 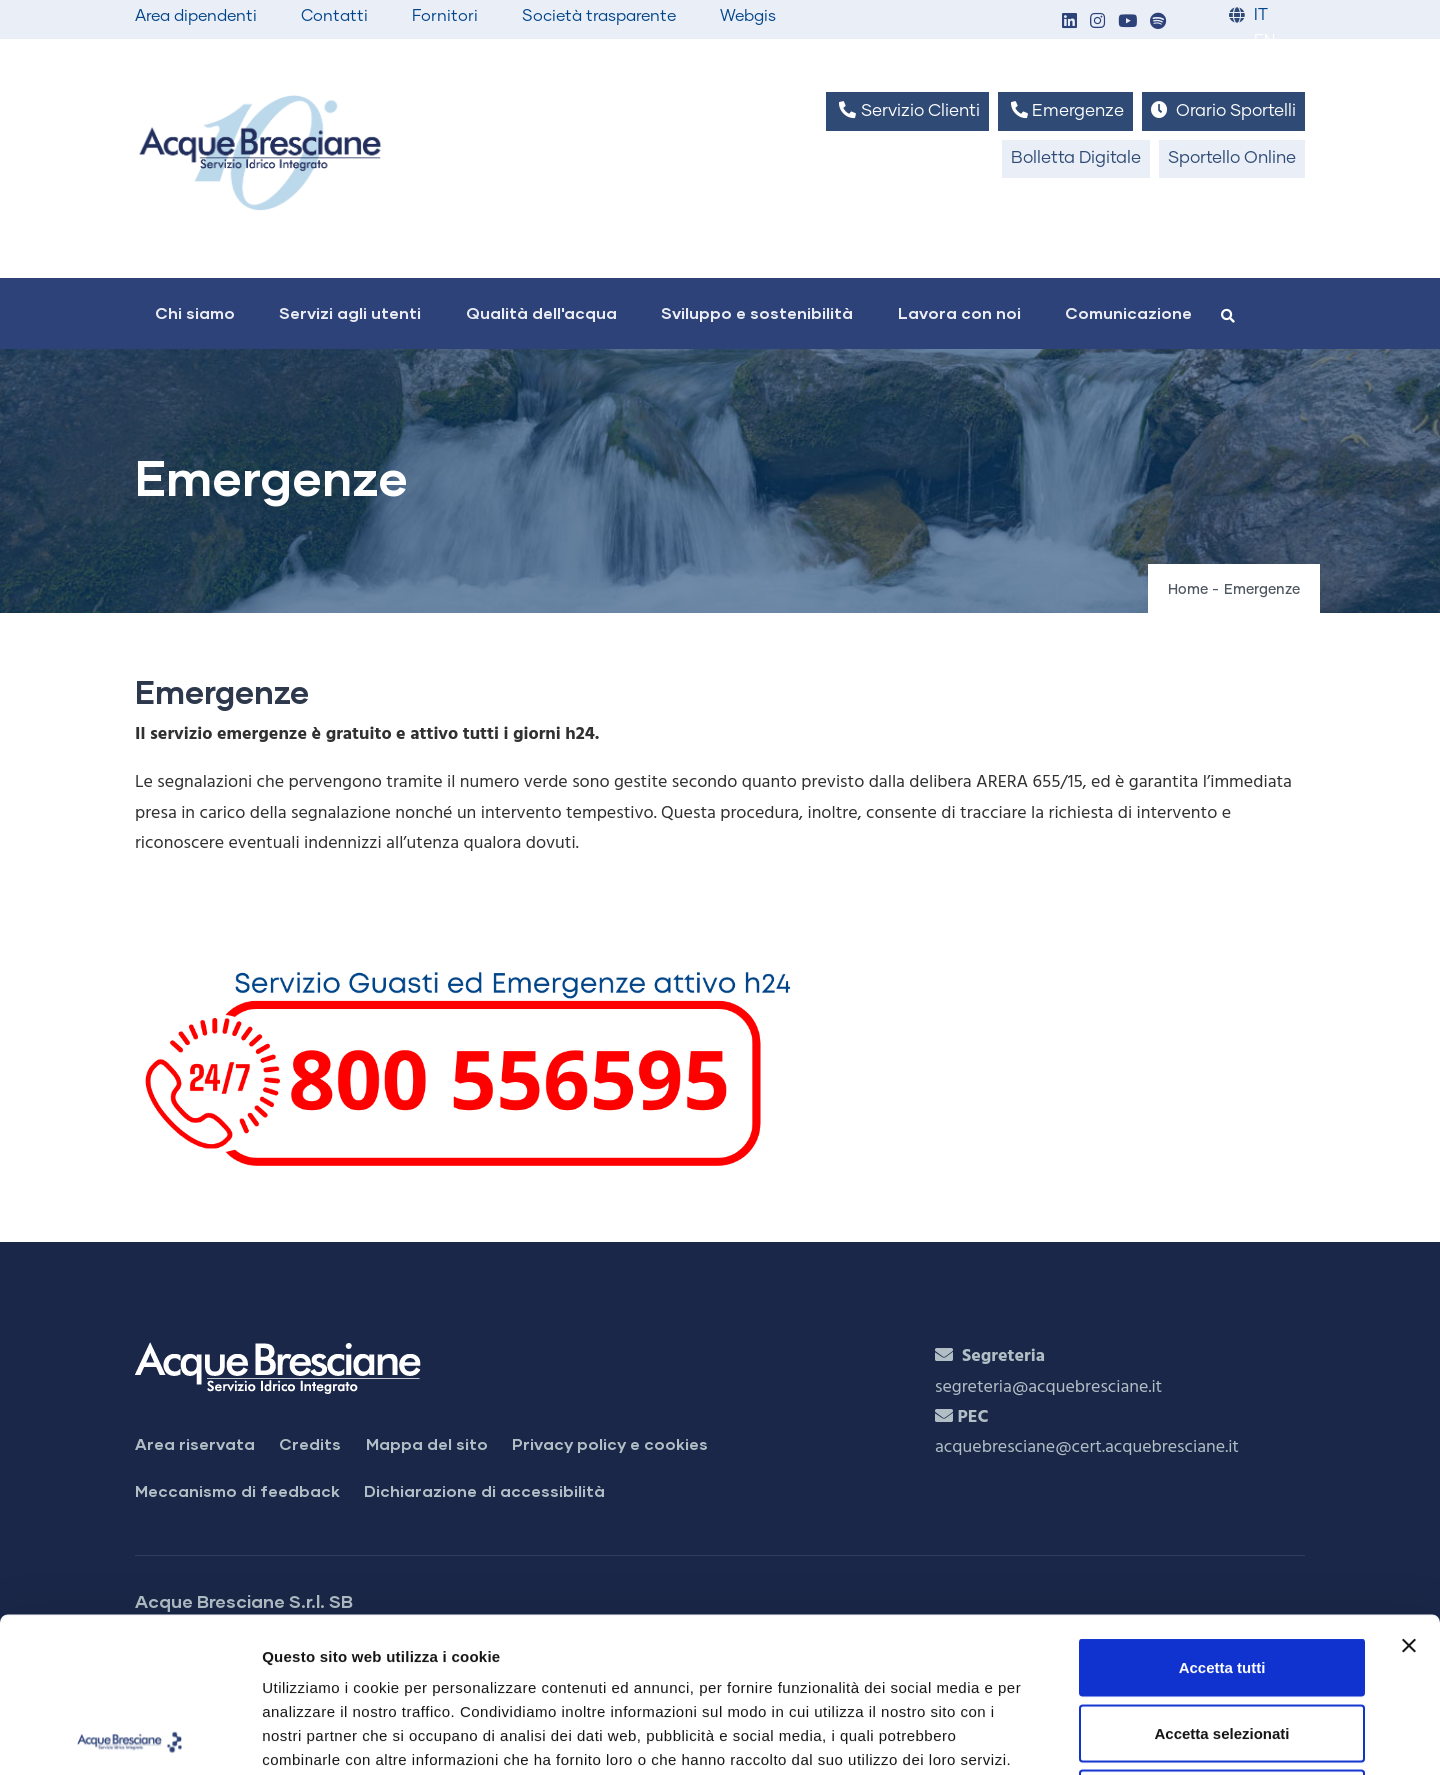 What do you see at coordinates (599, 16) in the screenshot?
I see `Società trasparente` at bounding box center [599, 16].